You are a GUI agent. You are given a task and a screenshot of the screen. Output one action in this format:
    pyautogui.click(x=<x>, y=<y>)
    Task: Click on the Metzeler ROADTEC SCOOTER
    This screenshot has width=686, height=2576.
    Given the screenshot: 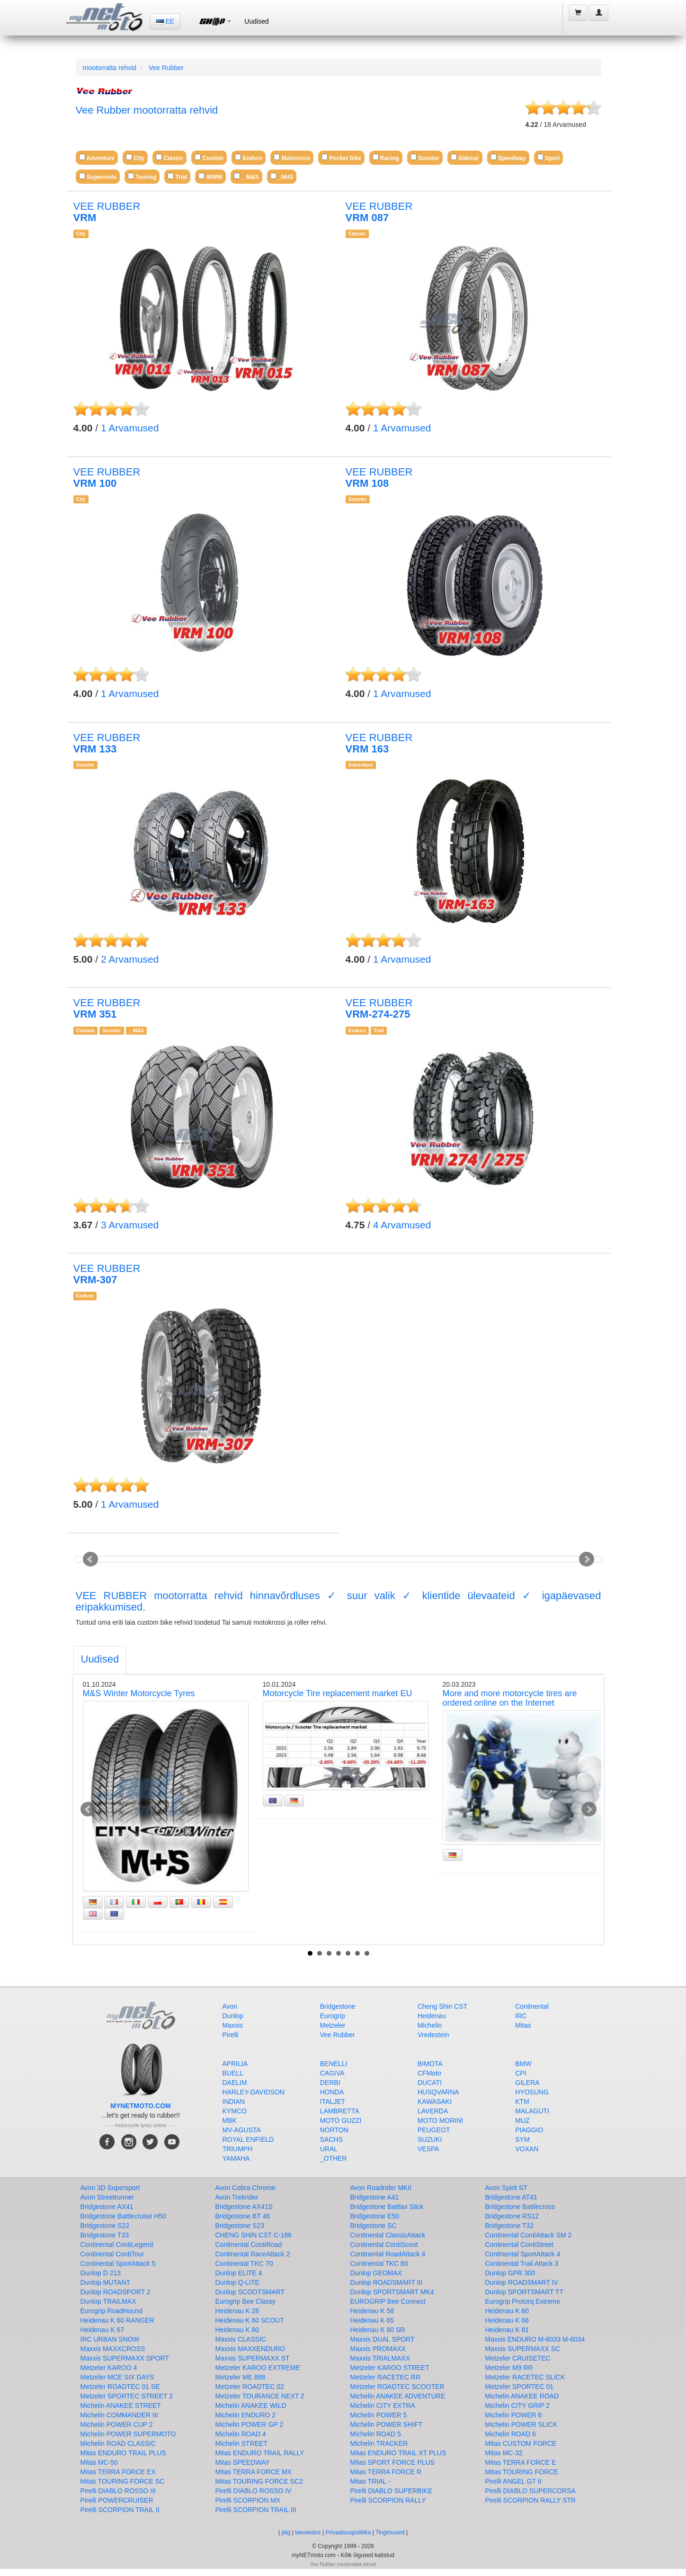 What is the action you would take?
    pyautogui.click(x=397, y=2386)
    